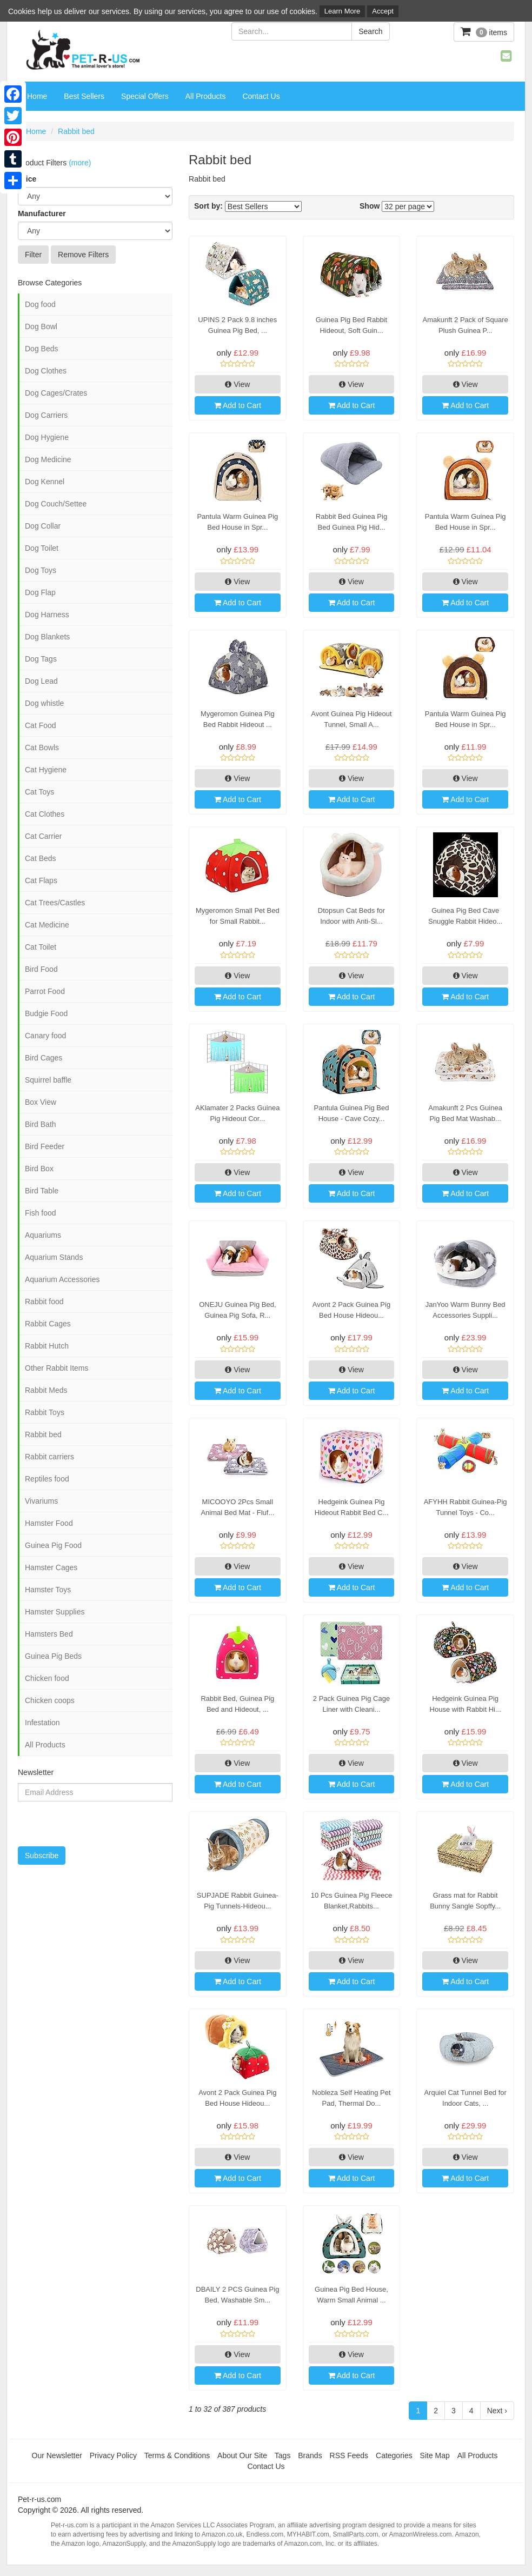  Describe the element at coordinates (44, 1301) in the screenshot. I see `Rabbit food` at that location.